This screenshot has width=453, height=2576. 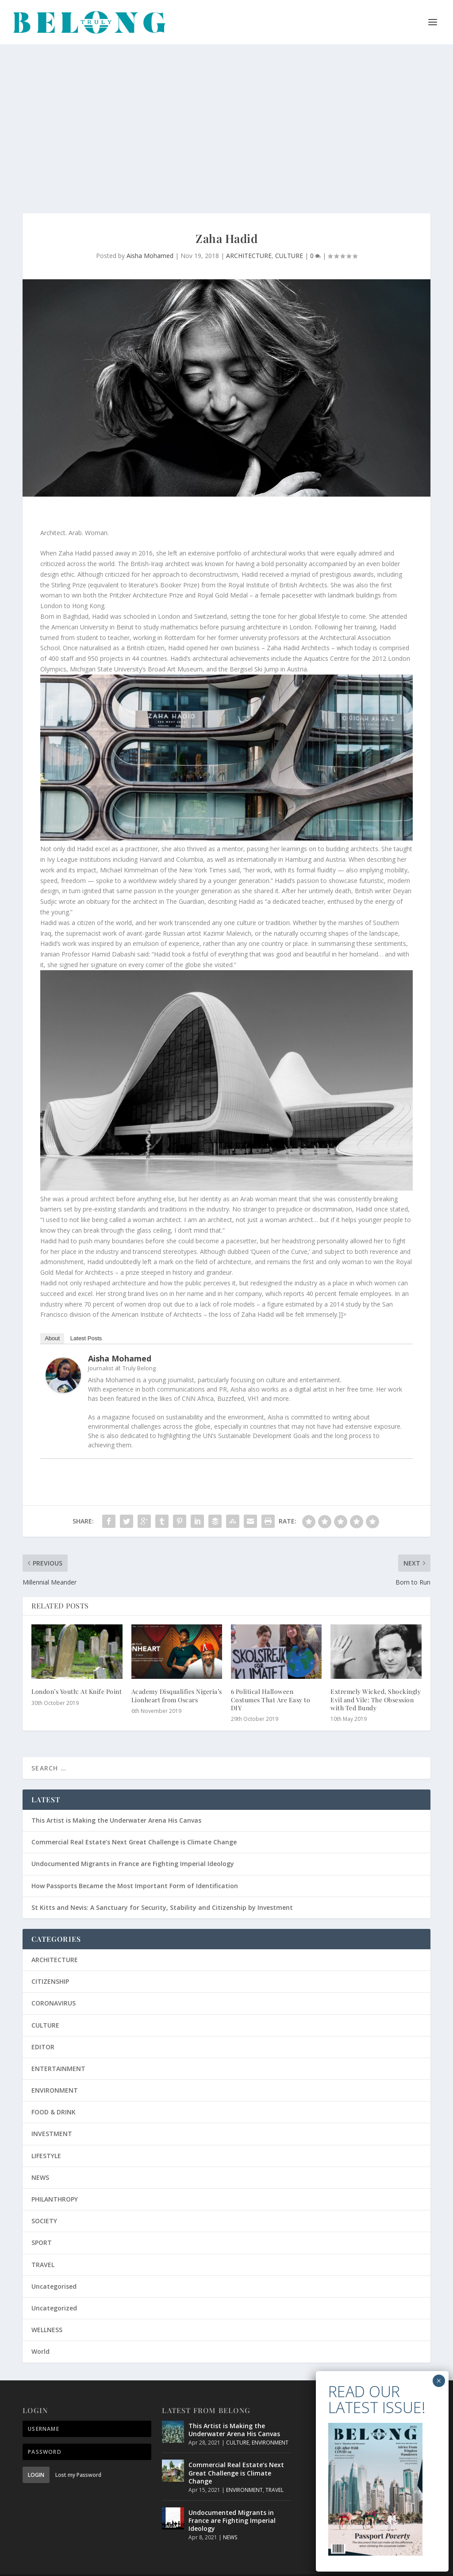 What do you see at coordinates (271, 1681) in the screenshot?
I see `6 Political Halloween Costumes That Are Easy to DIY` at bounding box center [271, 1681].